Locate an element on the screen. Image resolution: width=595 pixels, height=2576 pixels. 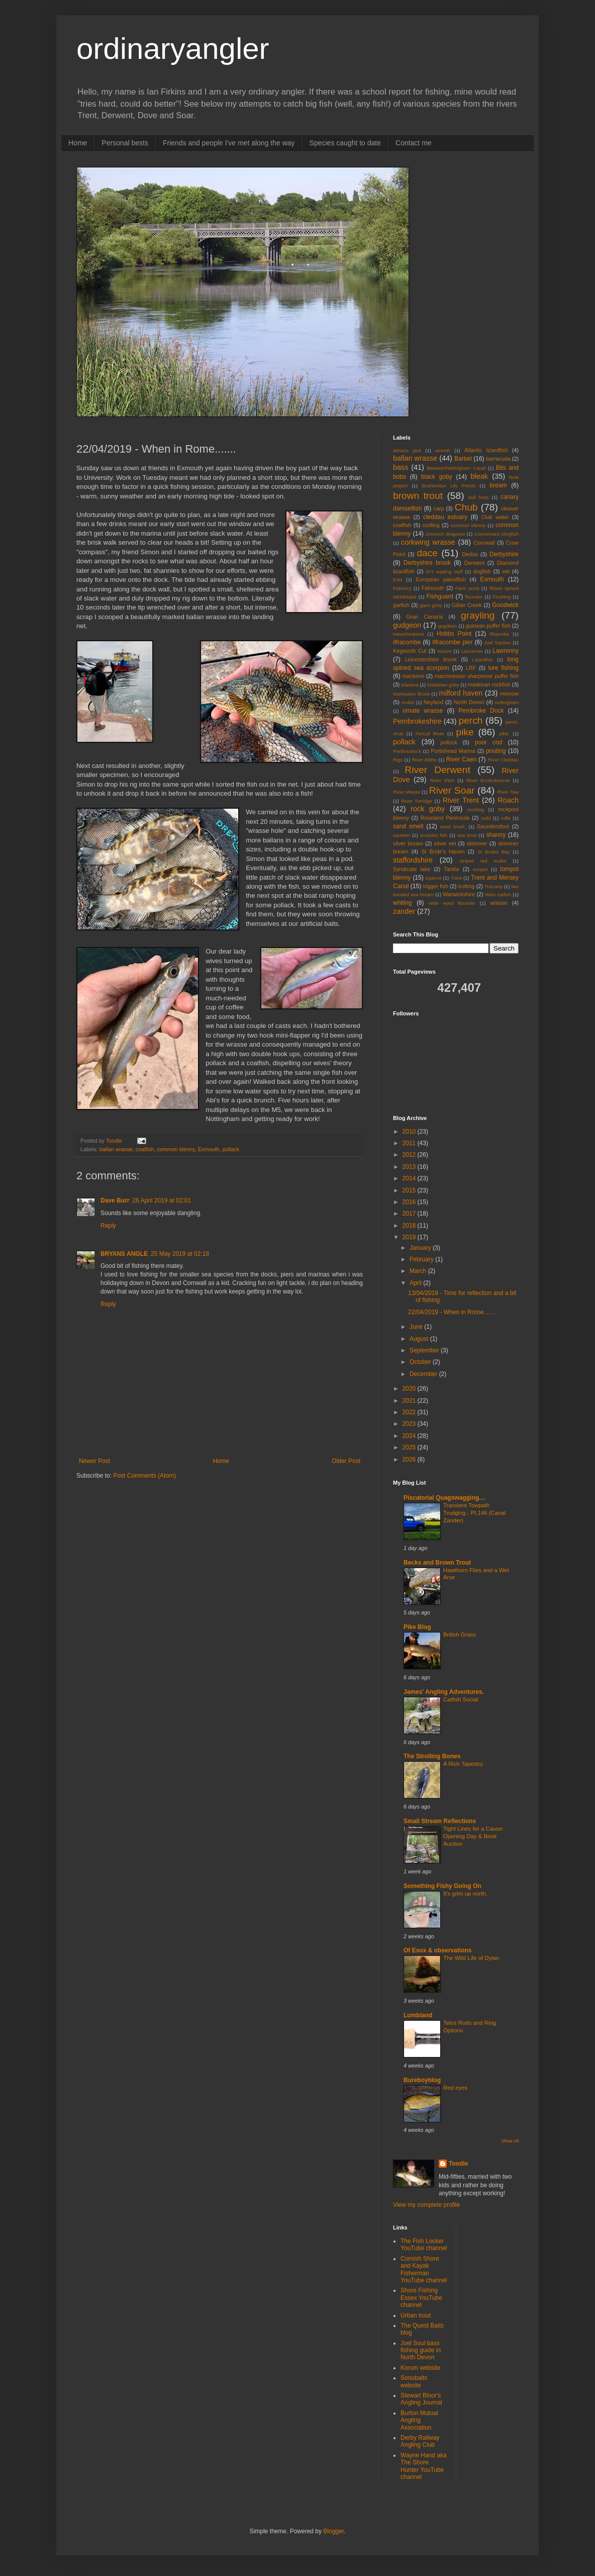
Barbel is located at coordinates (463, 458).